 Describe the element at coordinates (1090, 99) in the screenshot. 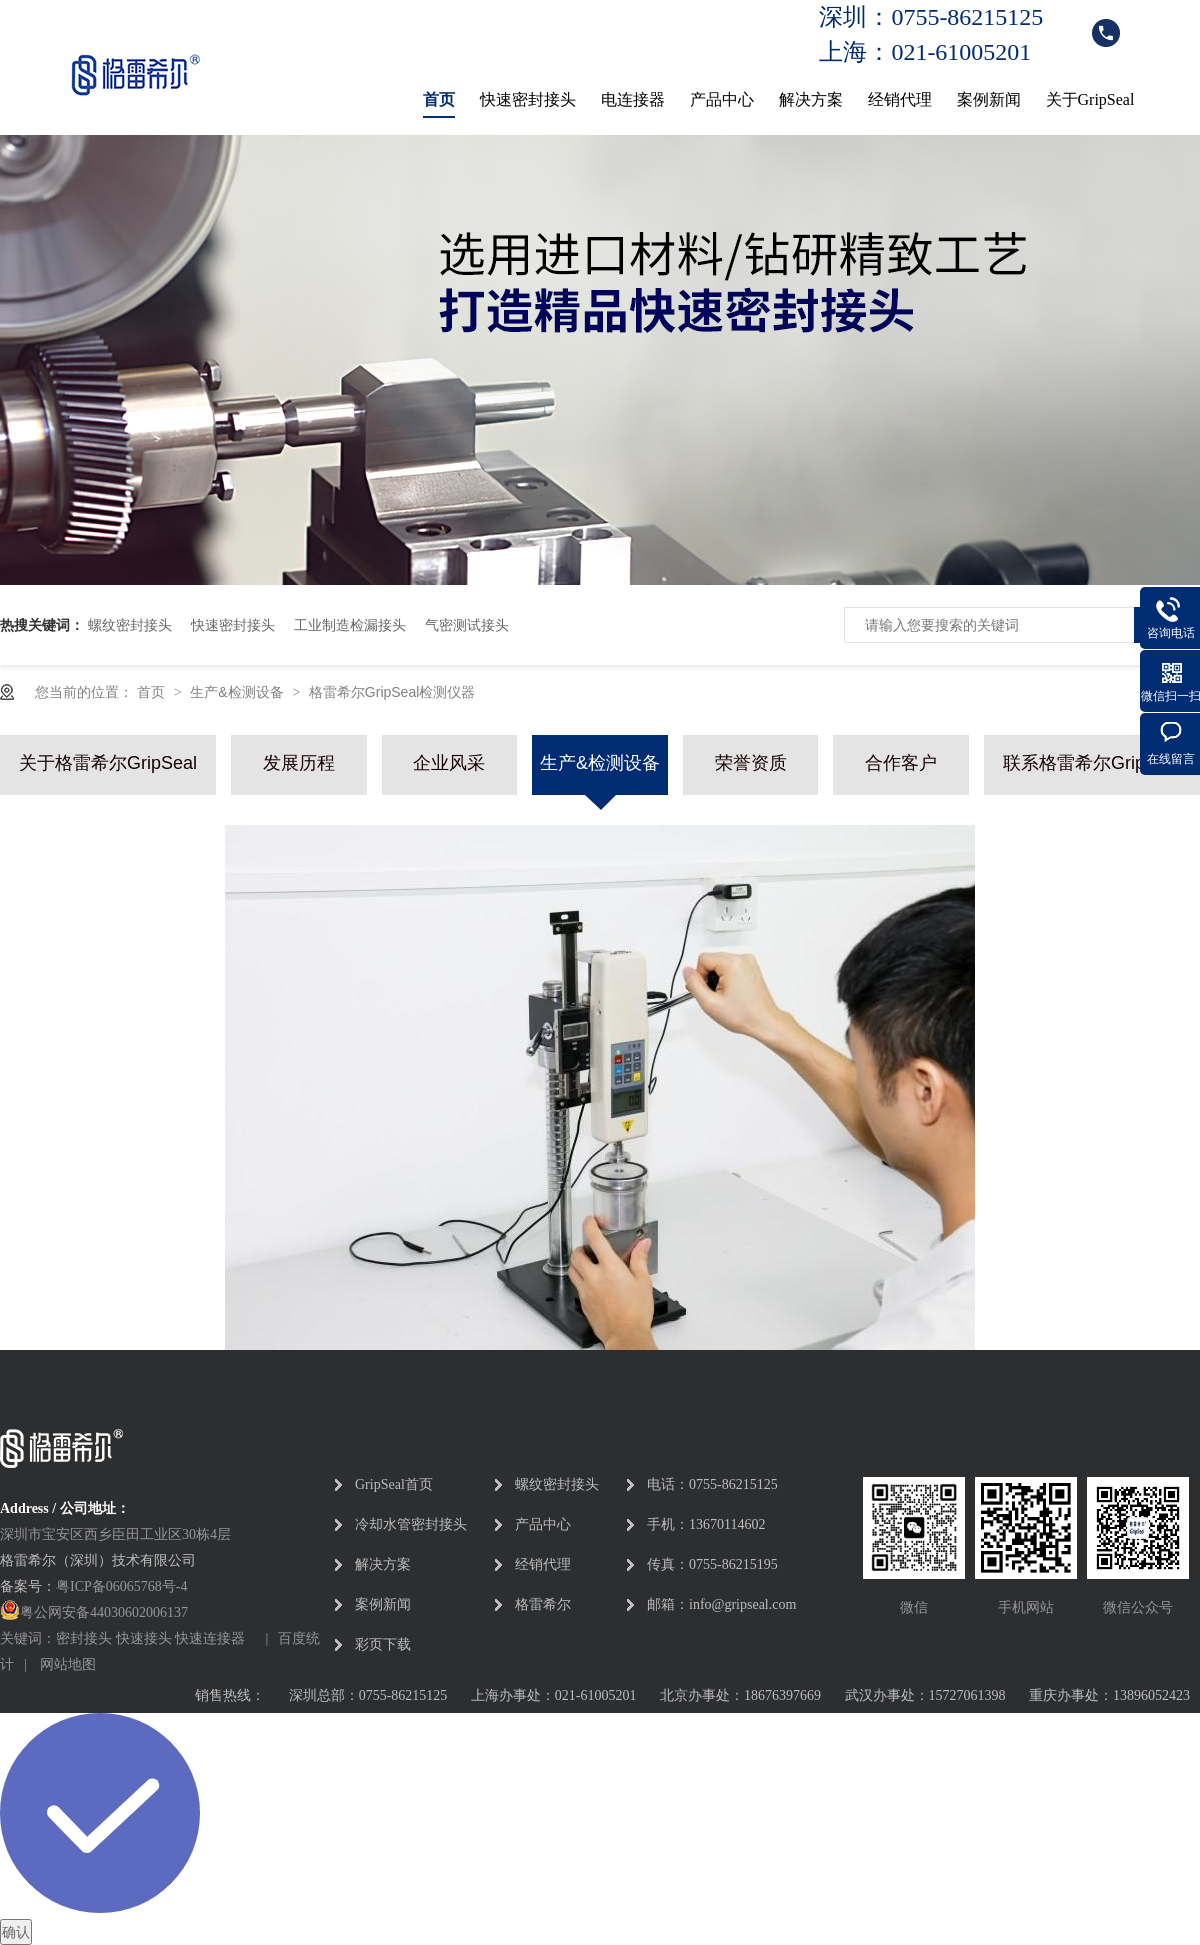

I see `关于GripSeal` at that location.